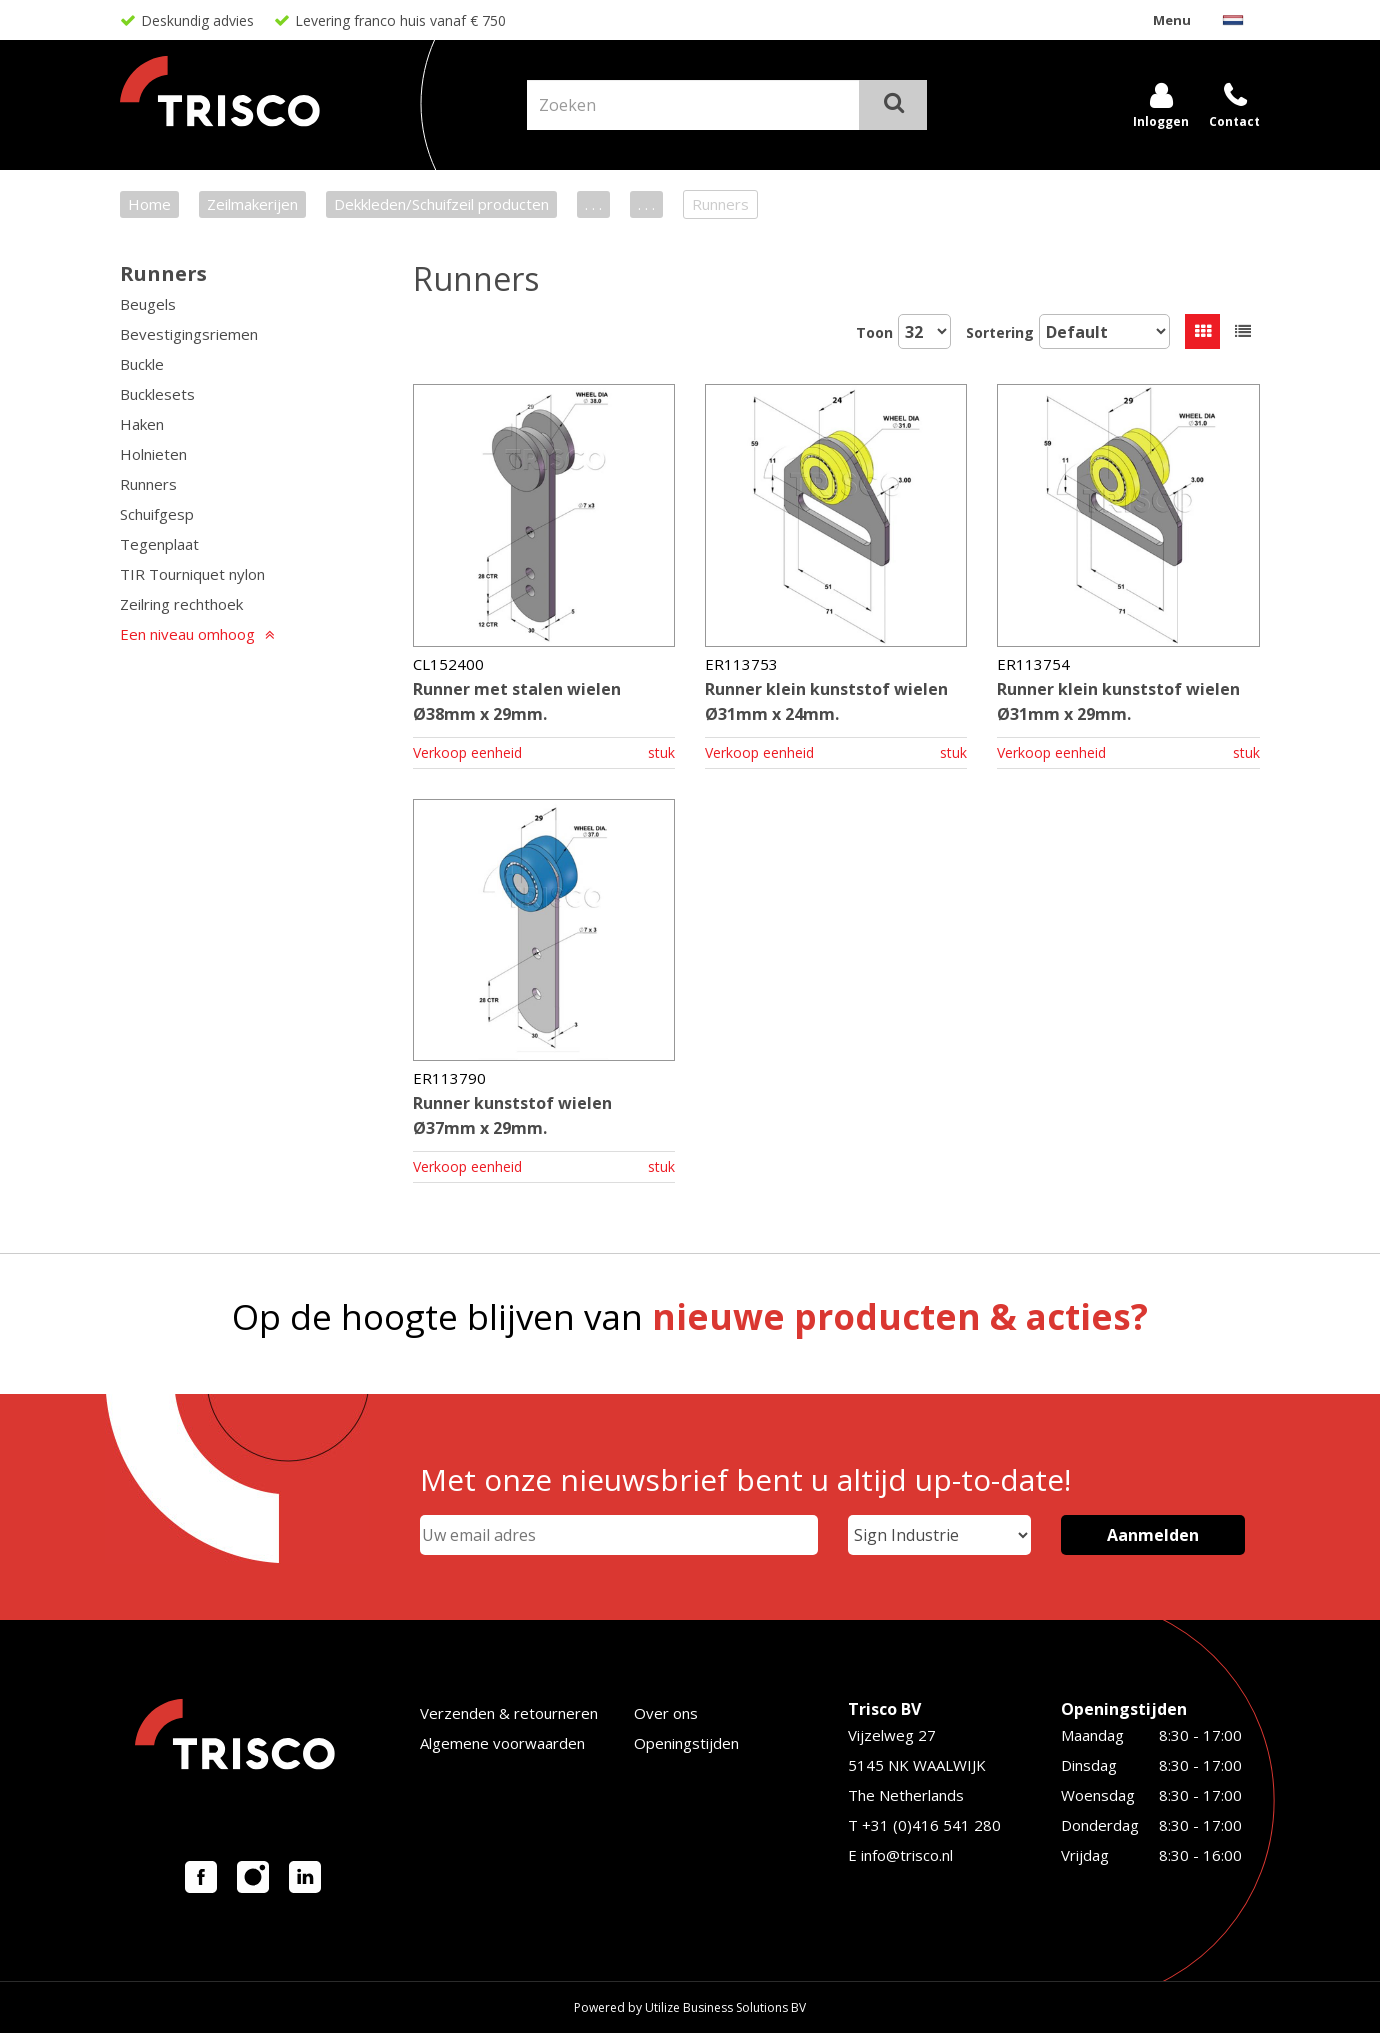 This screenshot has height=2033, width=1380. Describe the element at coordinates (1234, 121) in the screenshot. I see `Contact` at that location.